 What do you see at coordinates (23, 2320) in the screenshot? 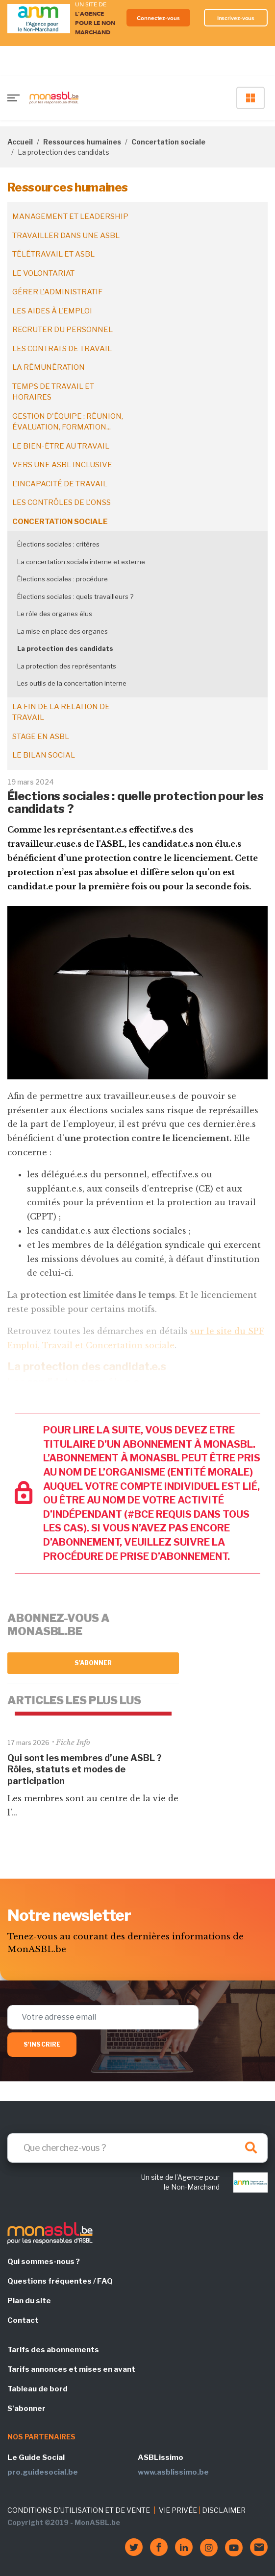
I see `Contact` at bounding box center [23, 2320].